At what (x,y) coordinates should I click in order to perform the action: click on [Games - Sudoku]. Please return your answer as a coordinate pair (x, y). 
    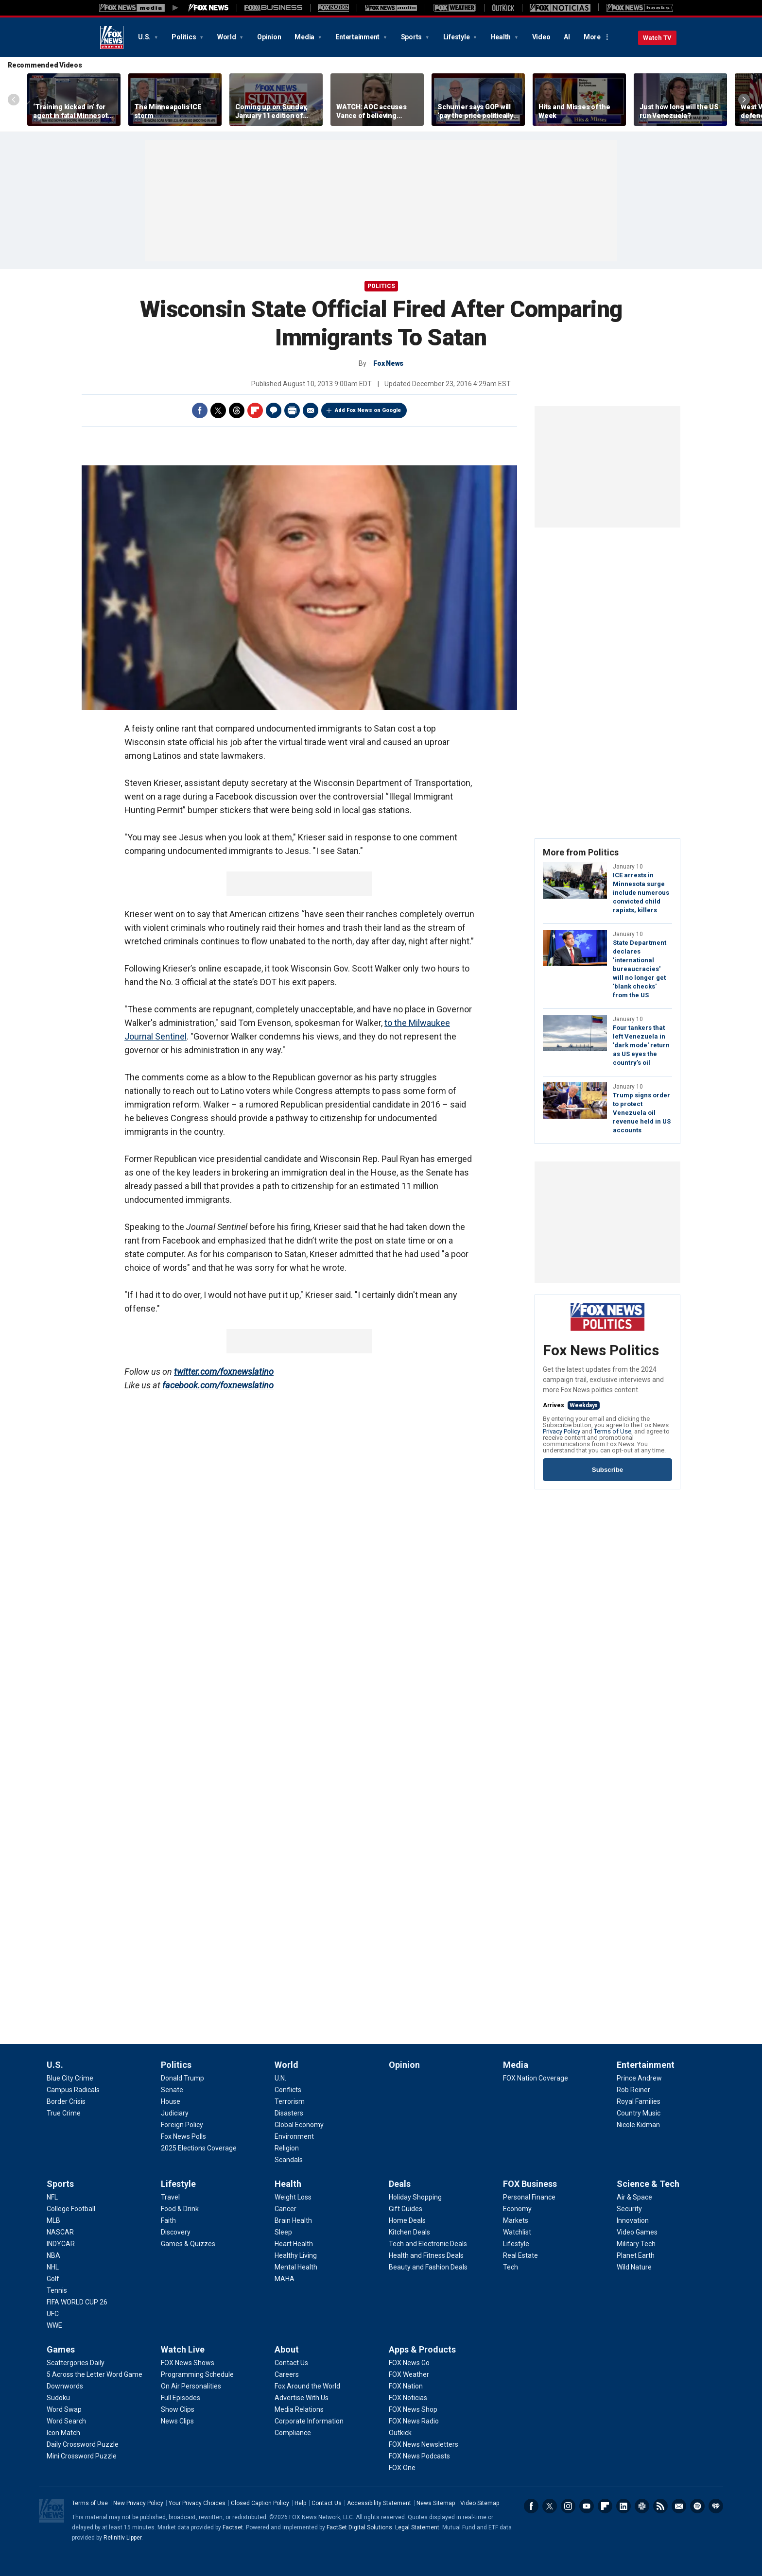
    Looking at the image, I should click on (58, 2398).